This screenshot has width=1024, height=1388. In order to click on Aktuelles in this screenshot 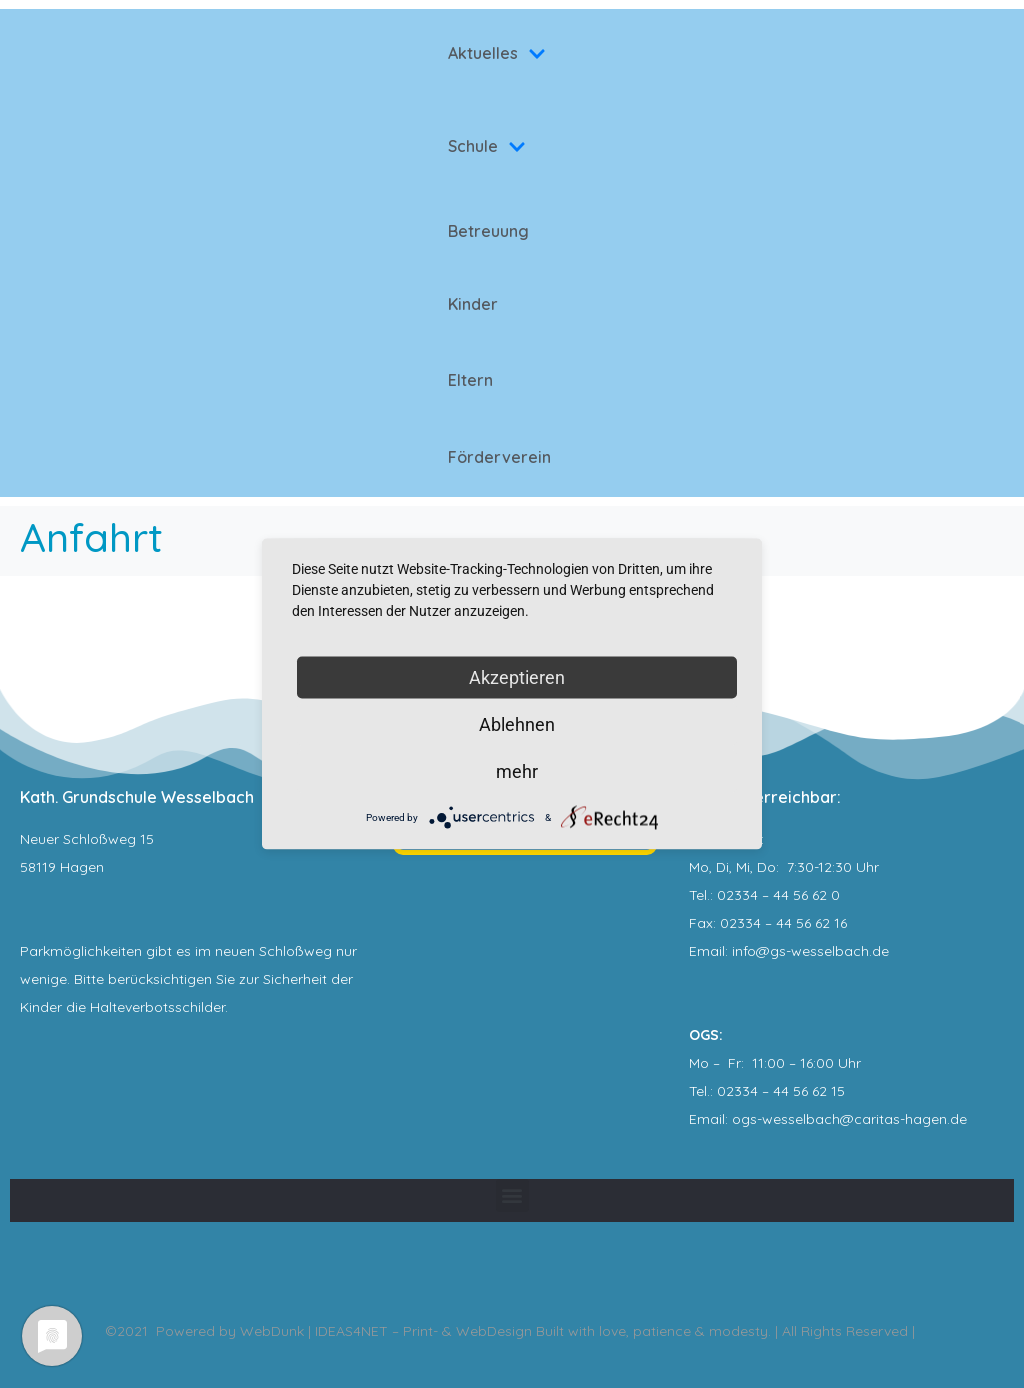, I will do `click(497, 53)`.